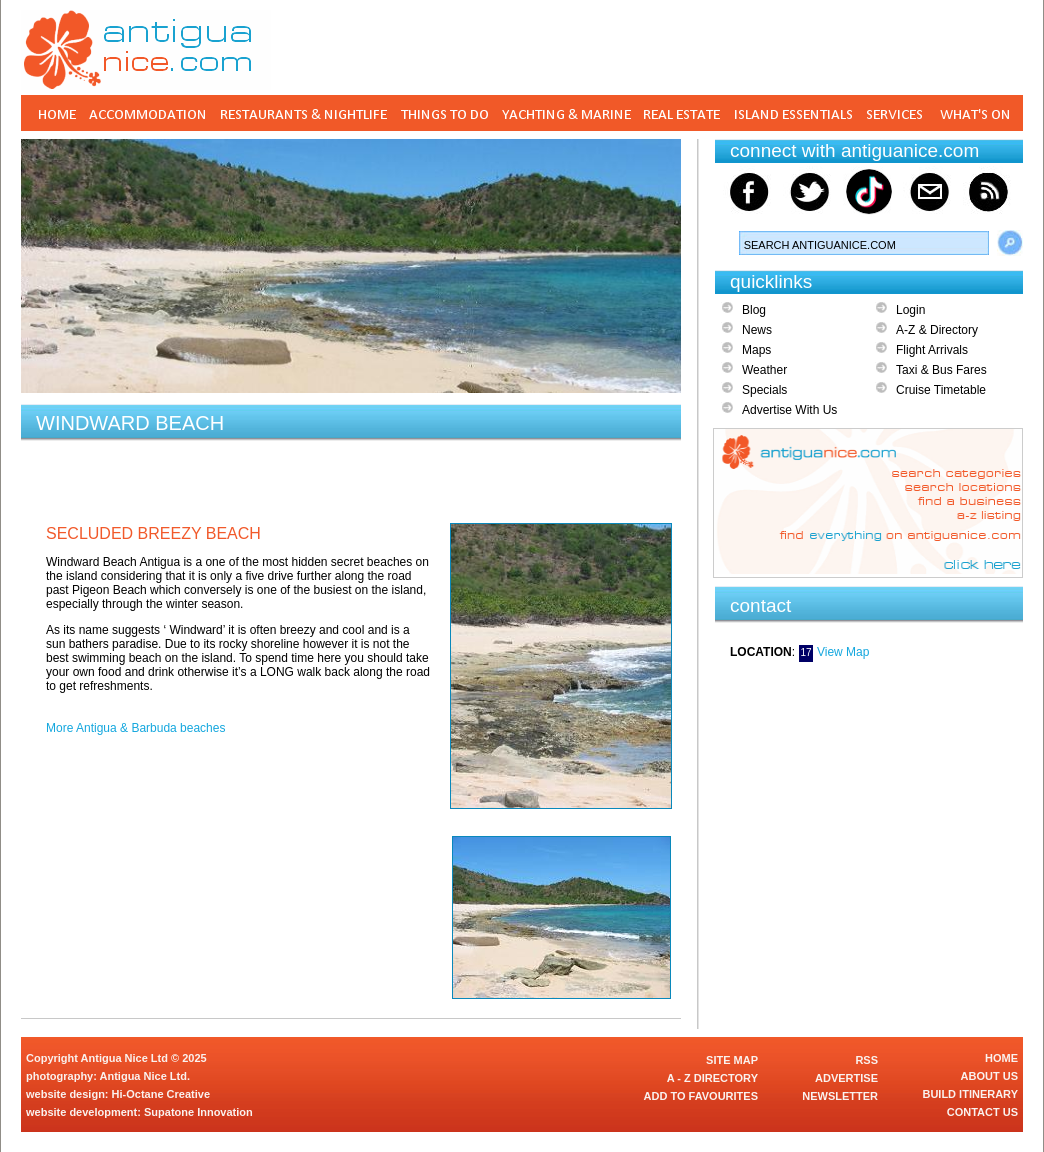 This screenshot has width=1044, height=1152. Describe the element at coordinates (712, 1078) in the screenshot. I see `A - Z DIRECTORY` at that location.